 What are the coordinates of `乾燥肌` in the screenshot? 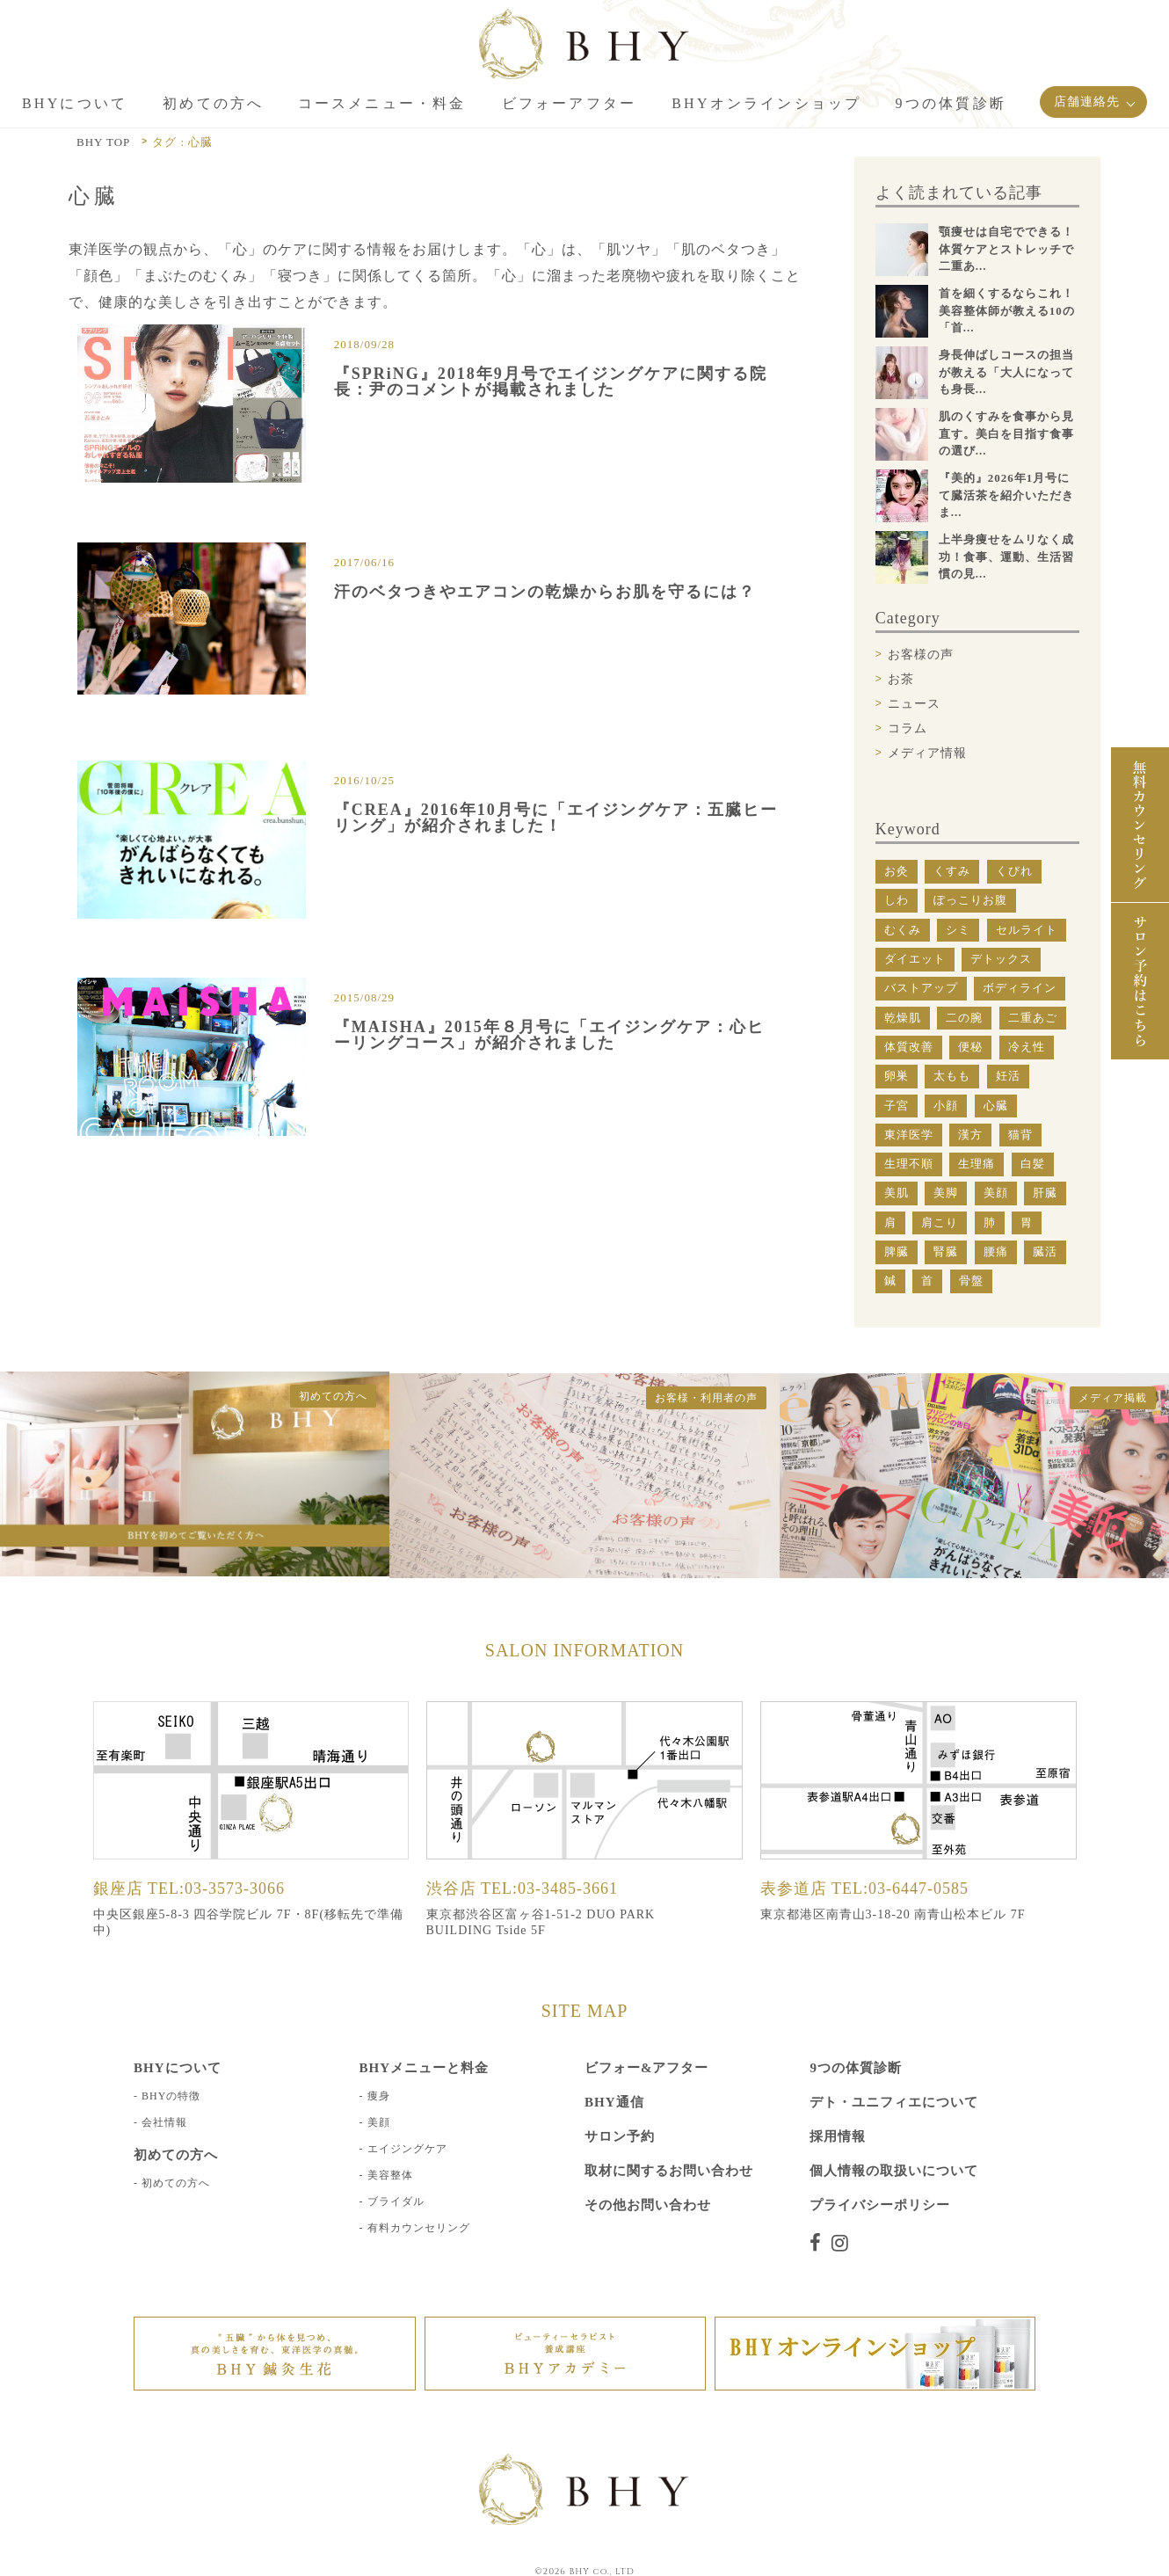 It's located at (902, 1017).